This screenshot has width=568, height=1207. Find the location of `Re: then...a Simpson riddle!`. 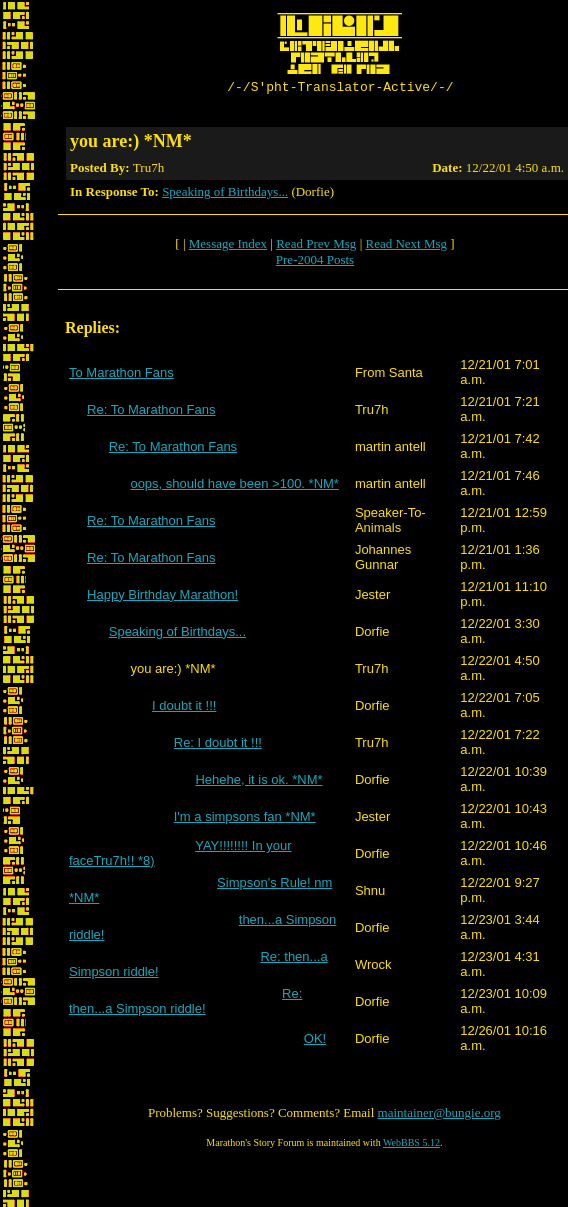

Re: then...a Simpson riddle! is located at coordinates (185, 1004).